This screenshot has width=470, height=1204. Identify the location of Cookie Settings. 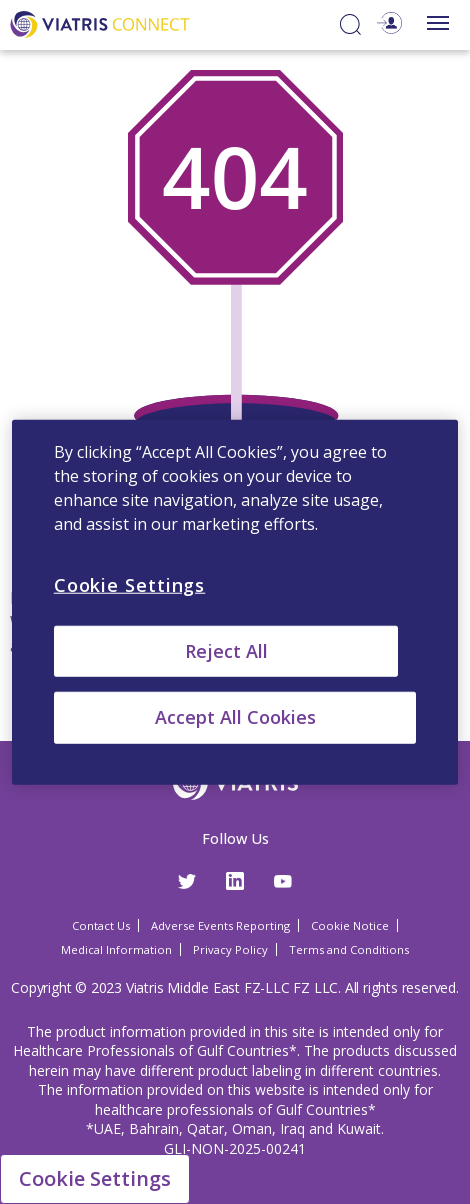
(95, 1178).